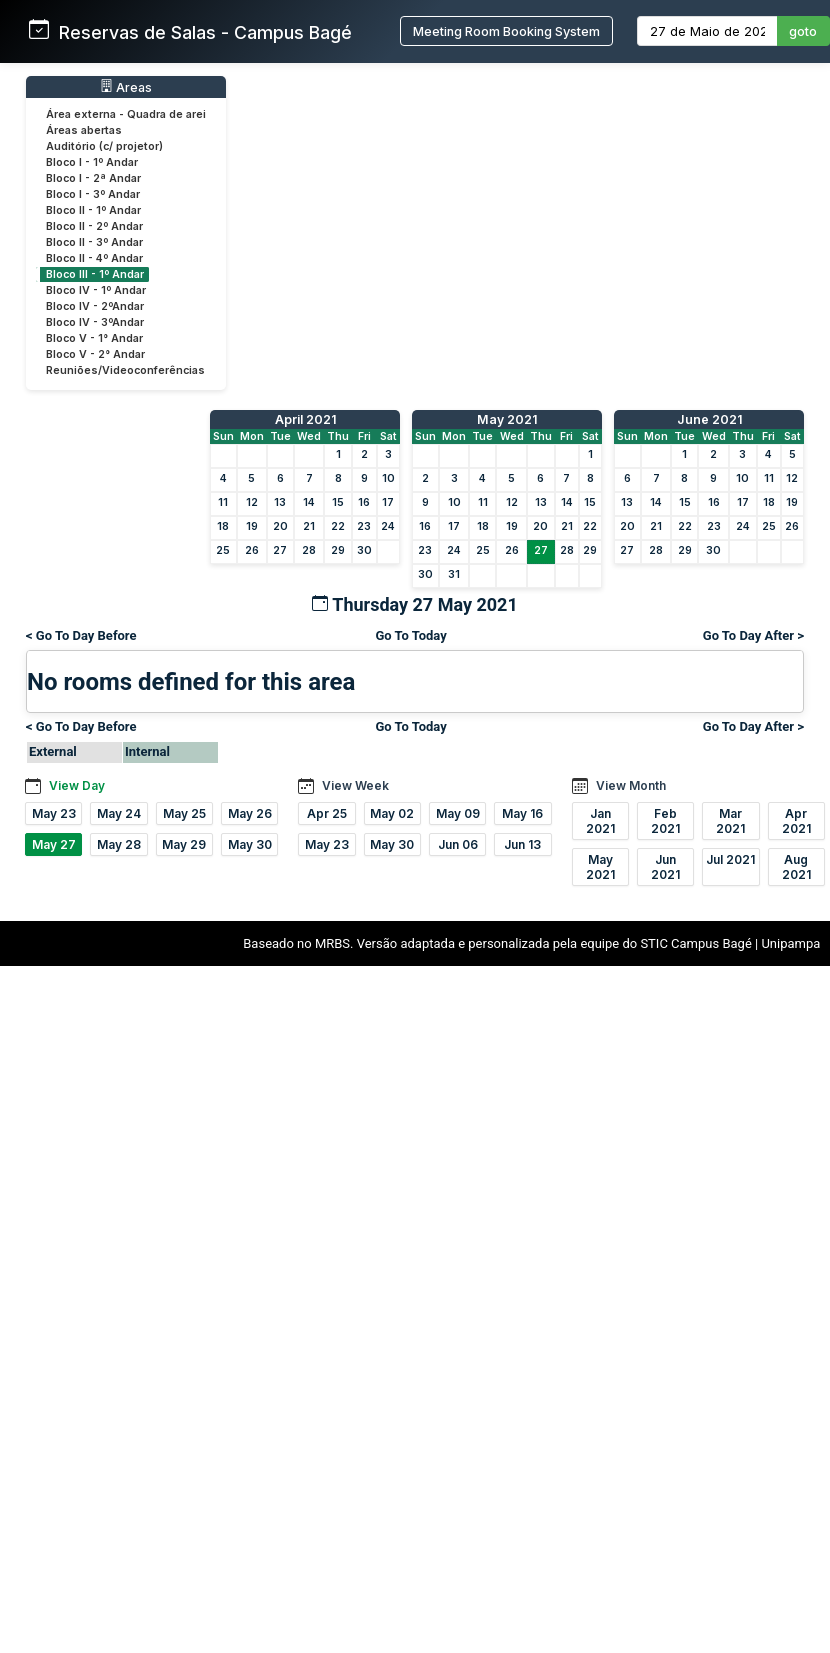 This screenshot has width=830, height=1653. What do you see at coordinates (327, 813) in the screenshot?
I see `Apr 25` at bounding box center [327, 813].